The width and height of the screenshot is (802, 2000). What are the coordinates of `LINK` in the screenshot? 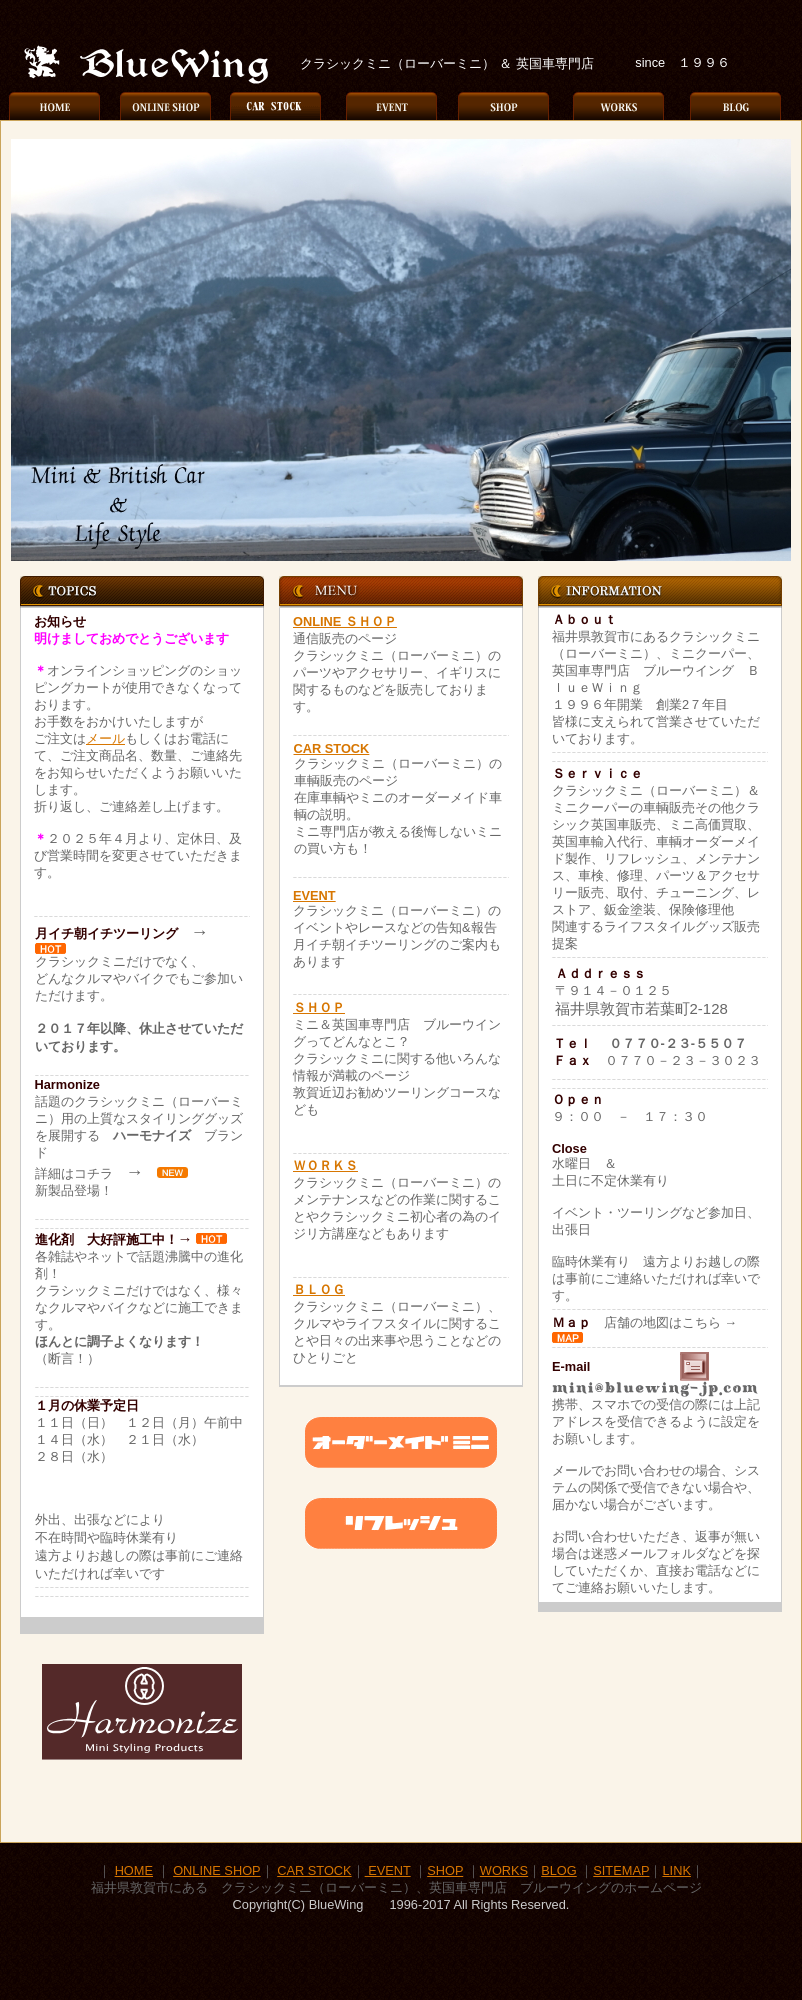 It's located at (676, 1870).